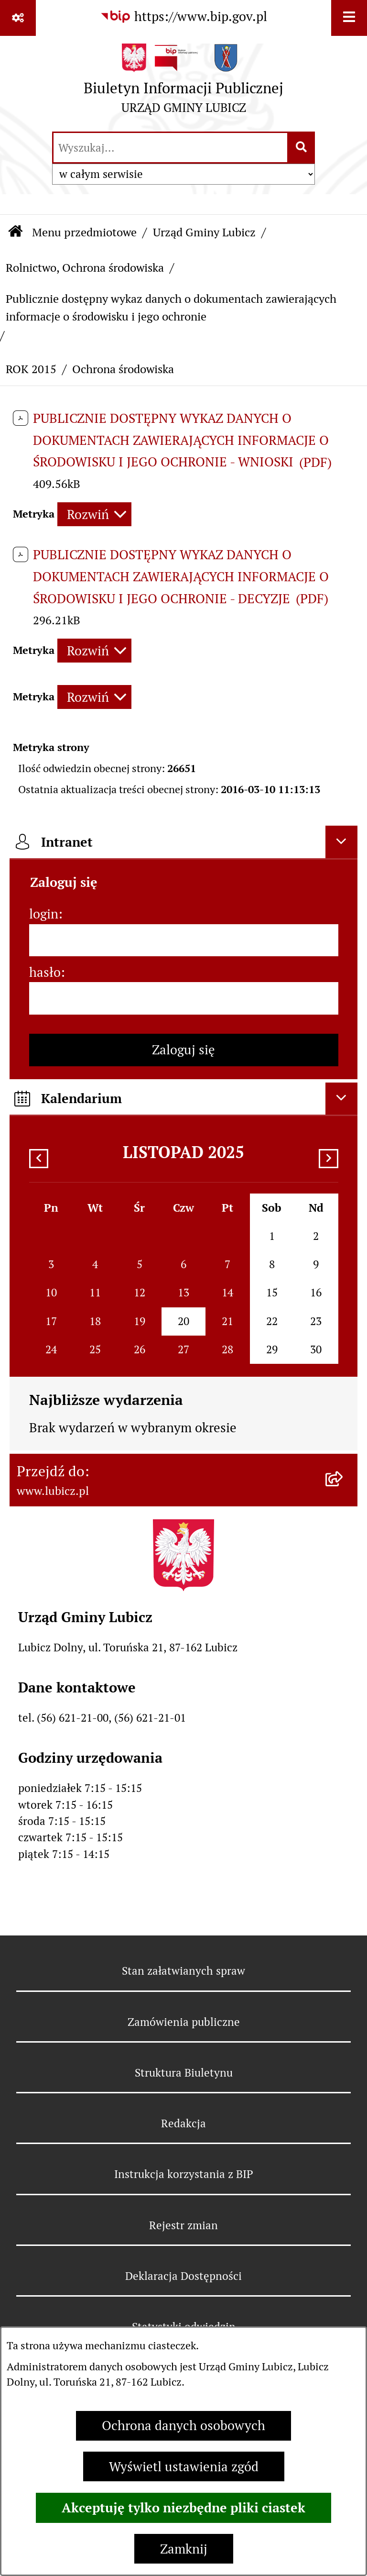 The image size is (367, 2576). I want to click on login, so click(43, 914).